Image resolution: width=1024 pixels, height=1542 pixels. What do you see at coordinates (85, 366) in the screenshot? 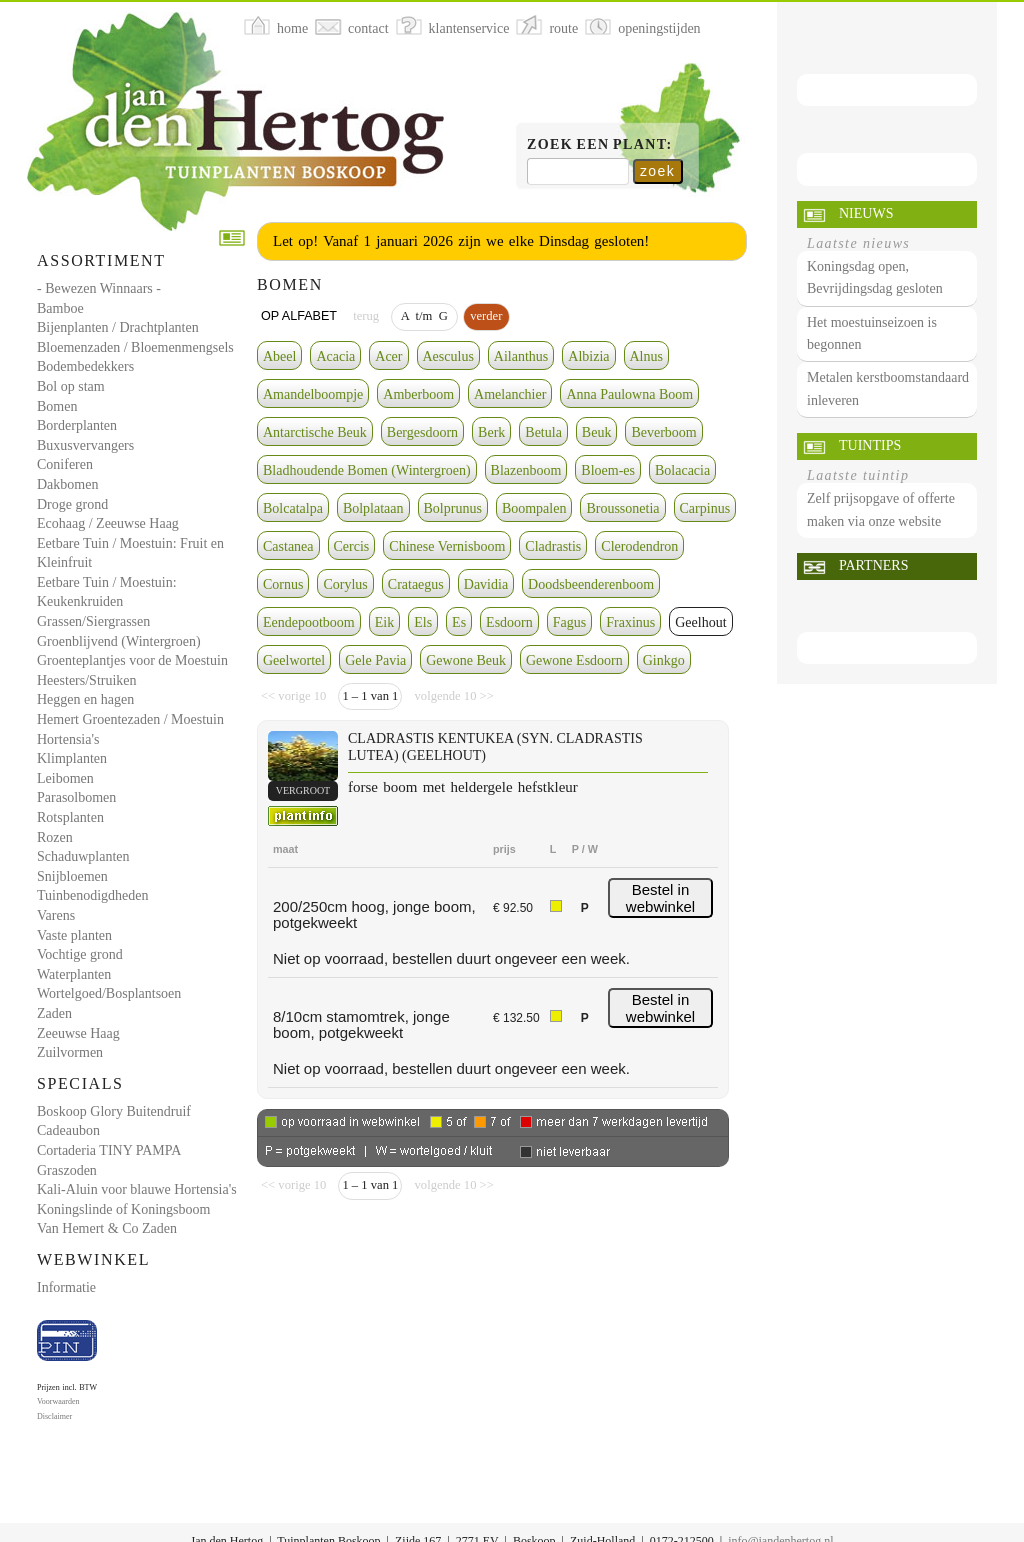
I see `Bodembedekkers` at bounding box center [85, 366].